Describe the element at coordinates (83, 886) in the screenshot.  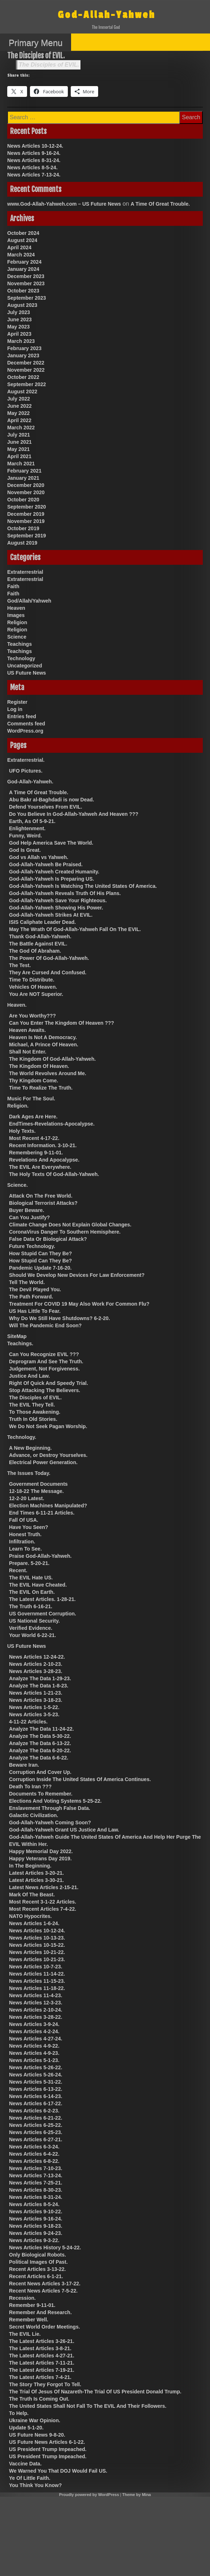
I see `God-Allah-Yahweh Is Watching The United States Of America.` at that location.